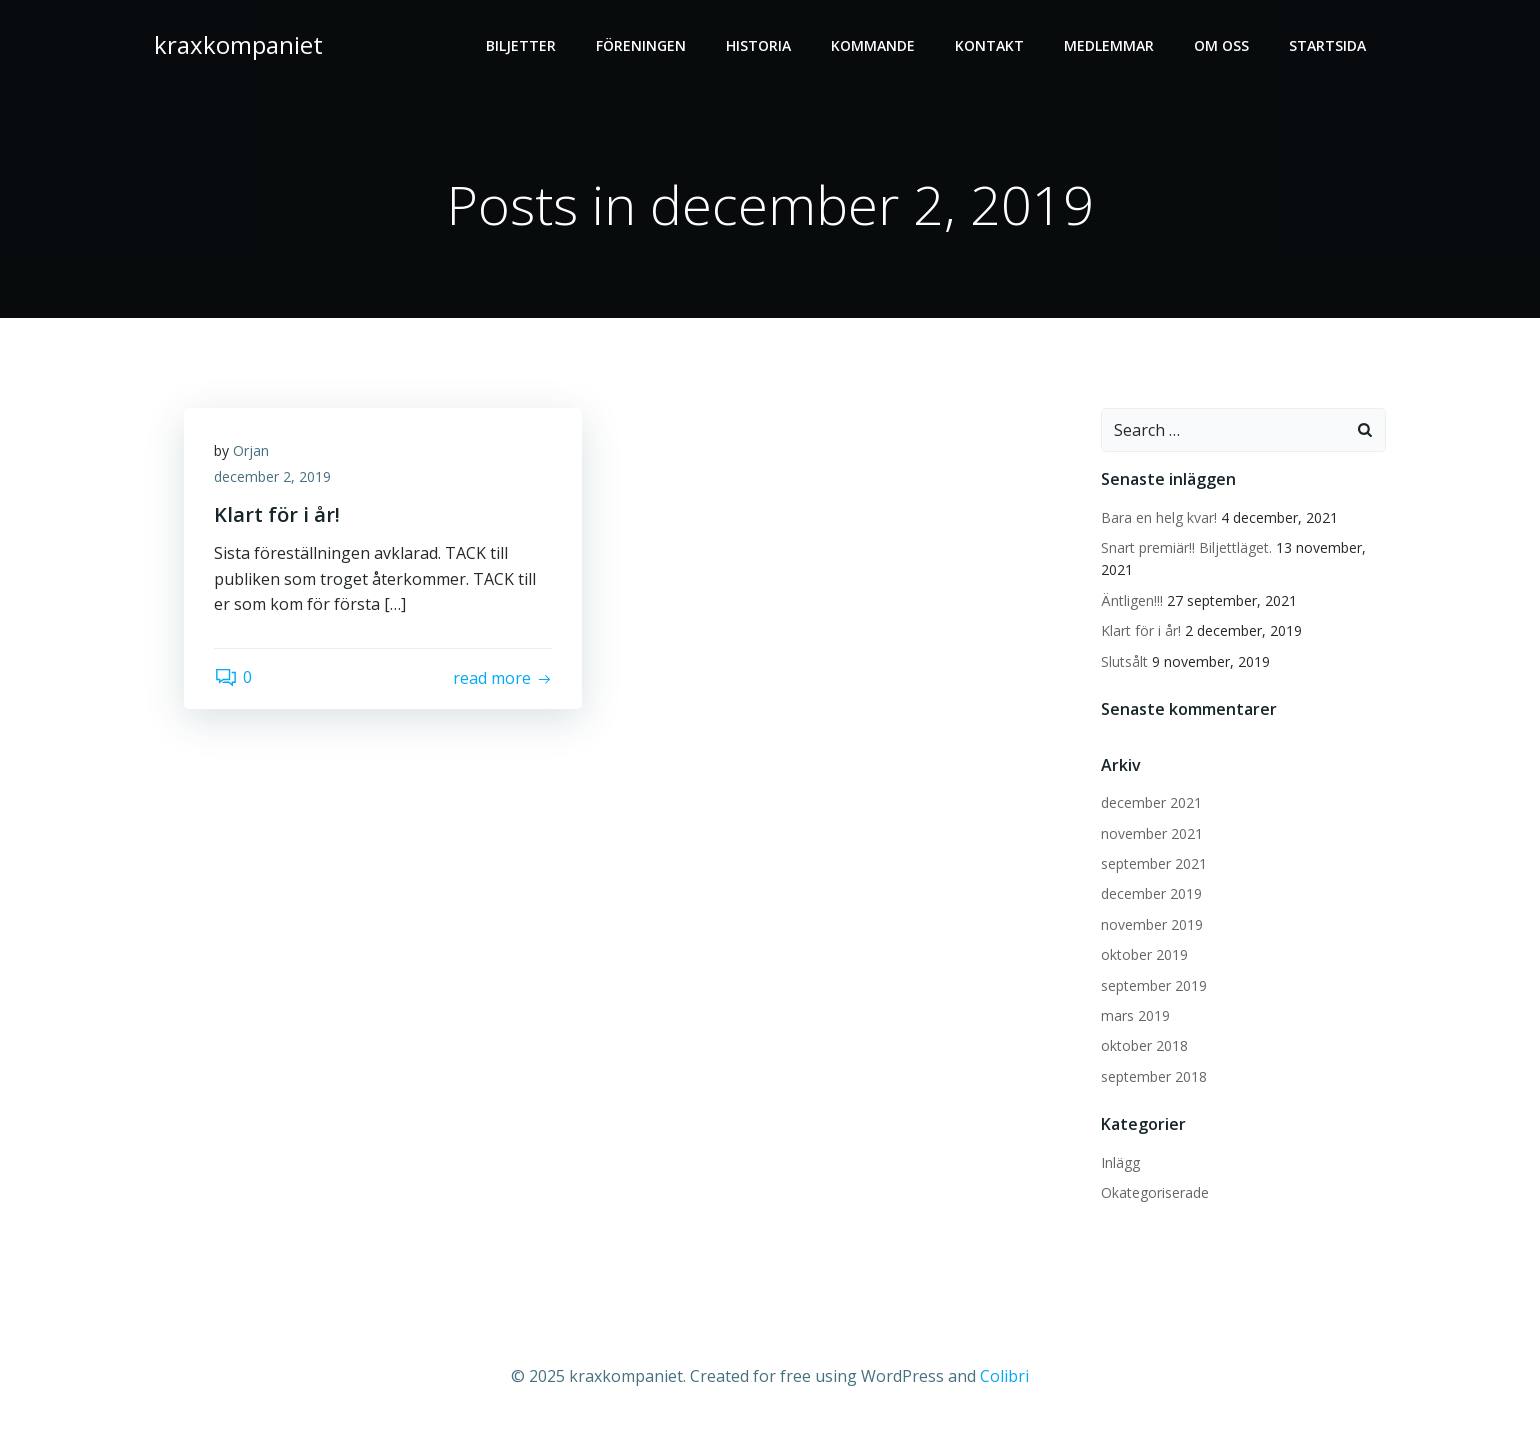 This screenshot has height=1436, width=1540. Describe the element at coordinates (989, 45) in the screenshot. I see `Kontakt` at that location.